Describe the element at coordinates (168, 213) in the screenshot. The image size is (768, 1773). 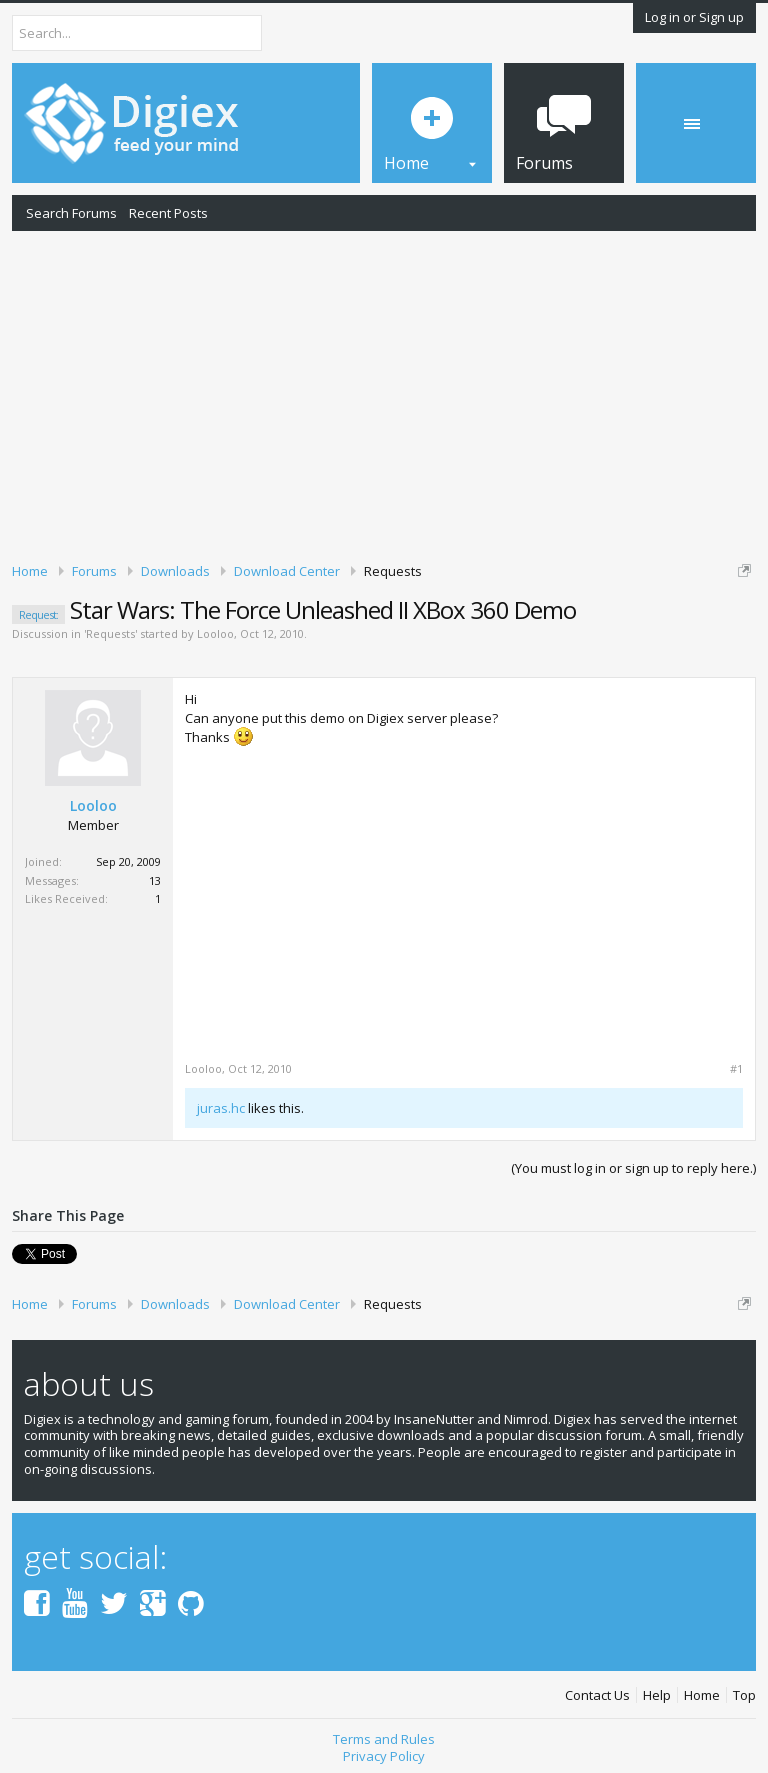
I see `Recent Posts` at that location.